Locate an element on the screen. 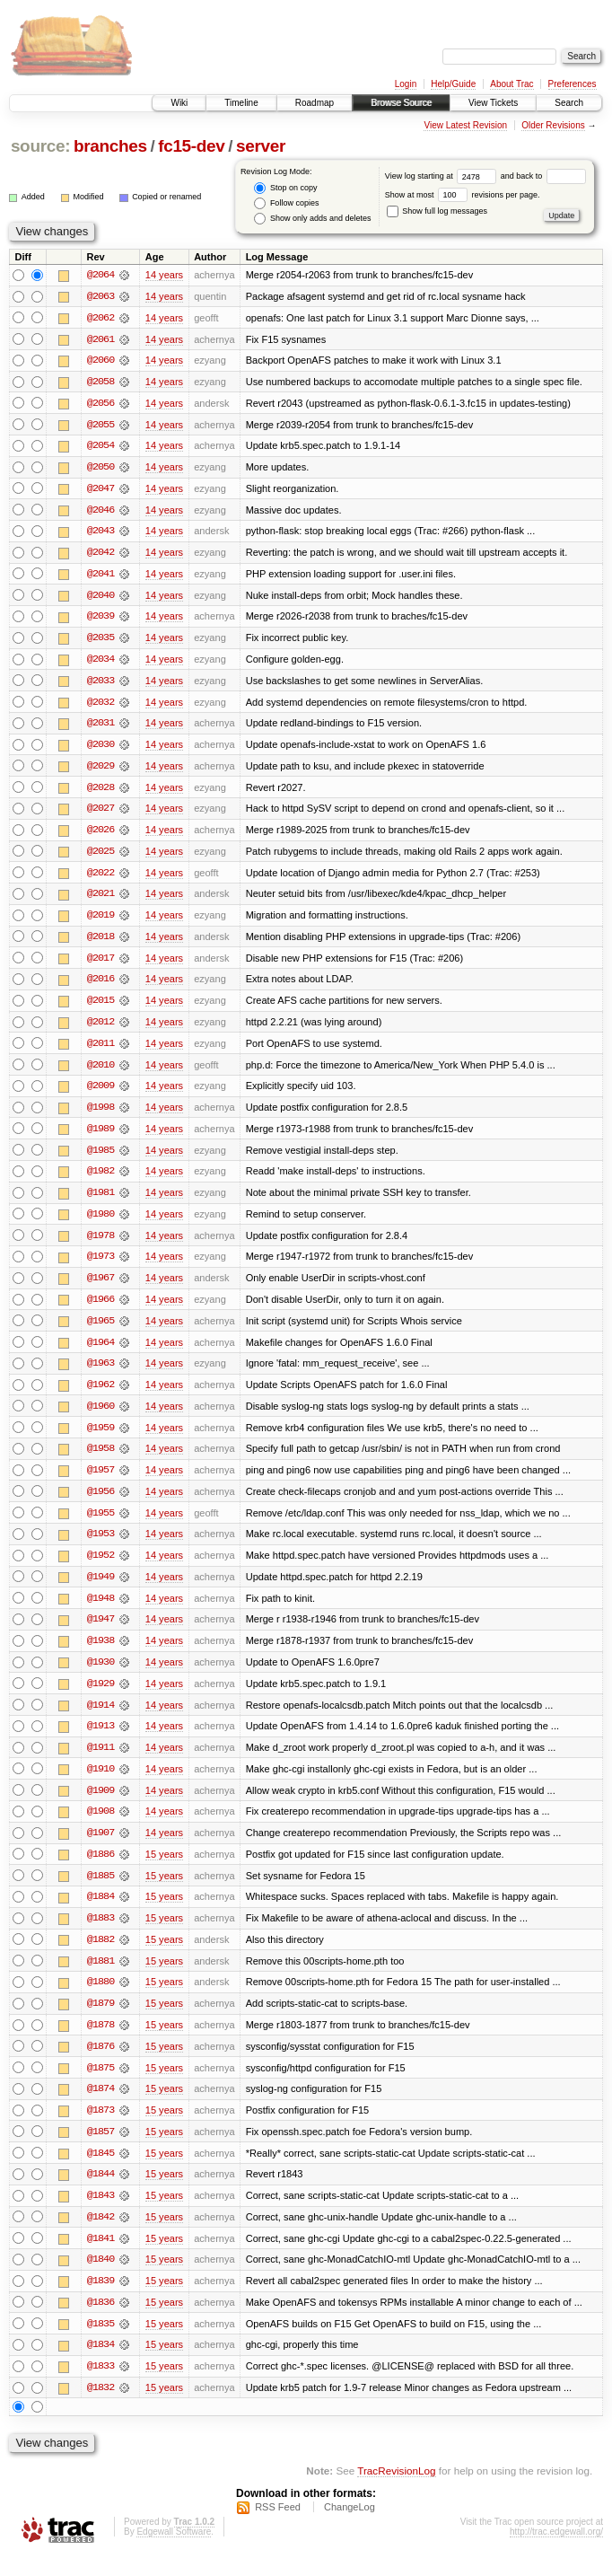  @1913 is located at coordinates (100, 1740).